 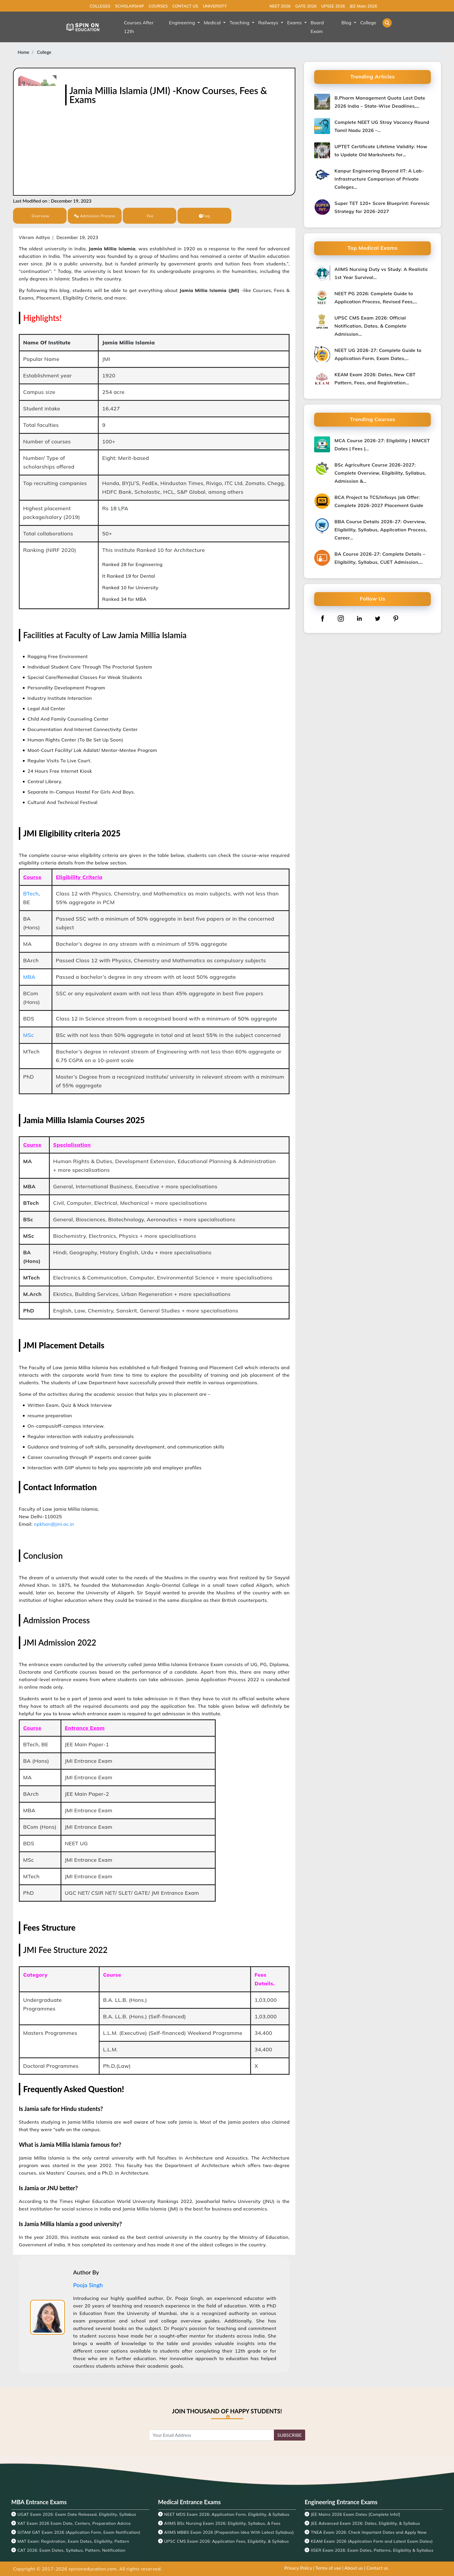 What do you see at coordinates (395, 618) in the screenshot?
I see `[pinterest]` at bounding box center [395, 618].